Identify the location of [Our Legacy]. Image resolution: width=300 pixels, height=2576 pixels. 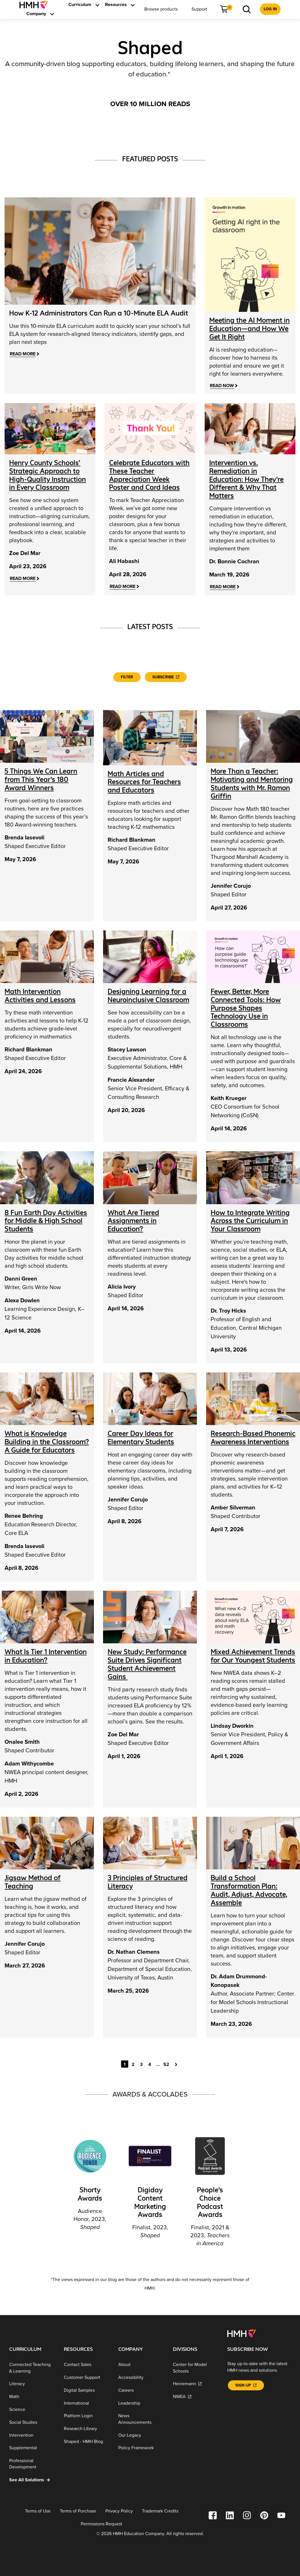
(141, 2434).